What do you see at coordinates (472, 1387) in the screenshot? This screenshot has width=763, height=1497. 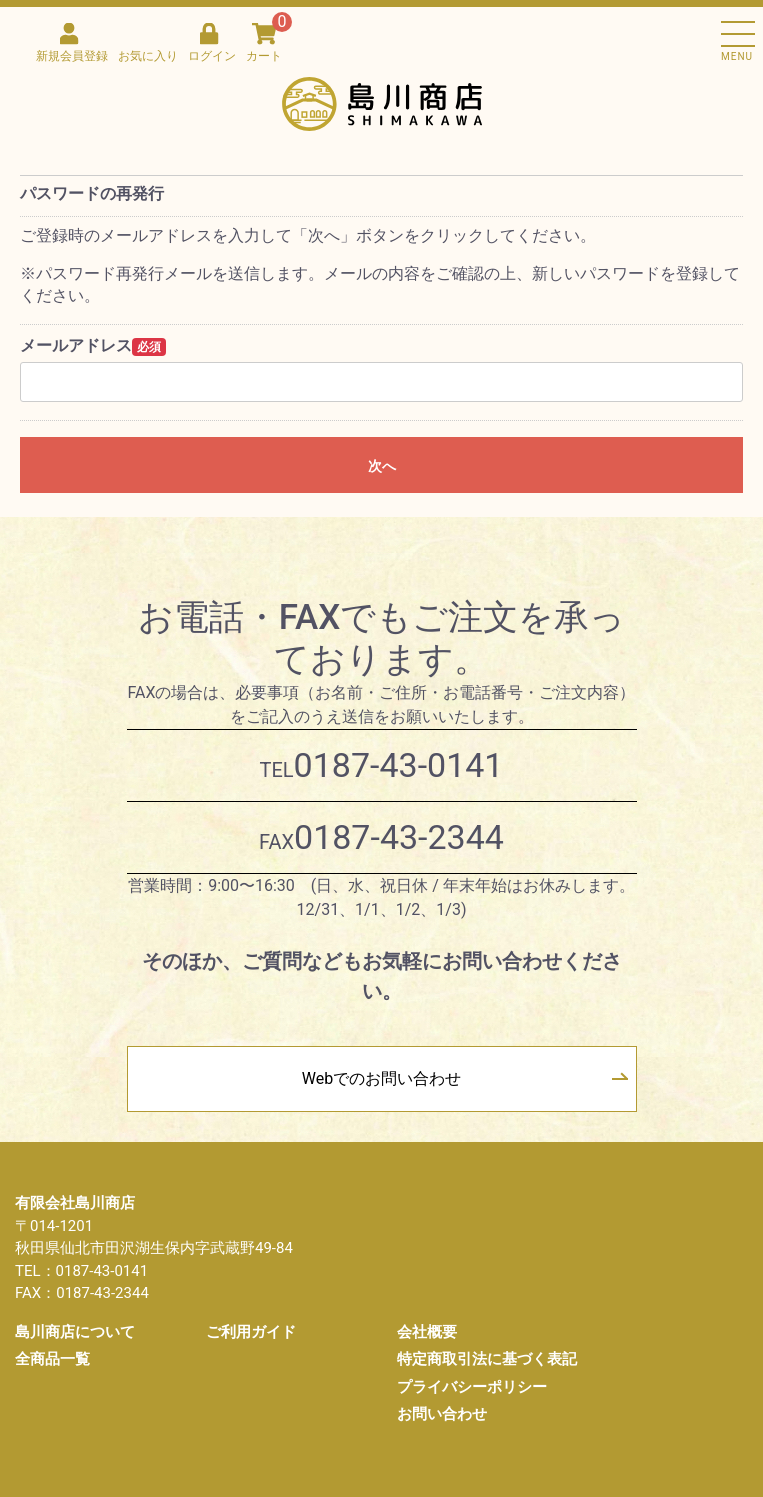 I see `プライバシーポリシー` at bounding box center [472, 1387].